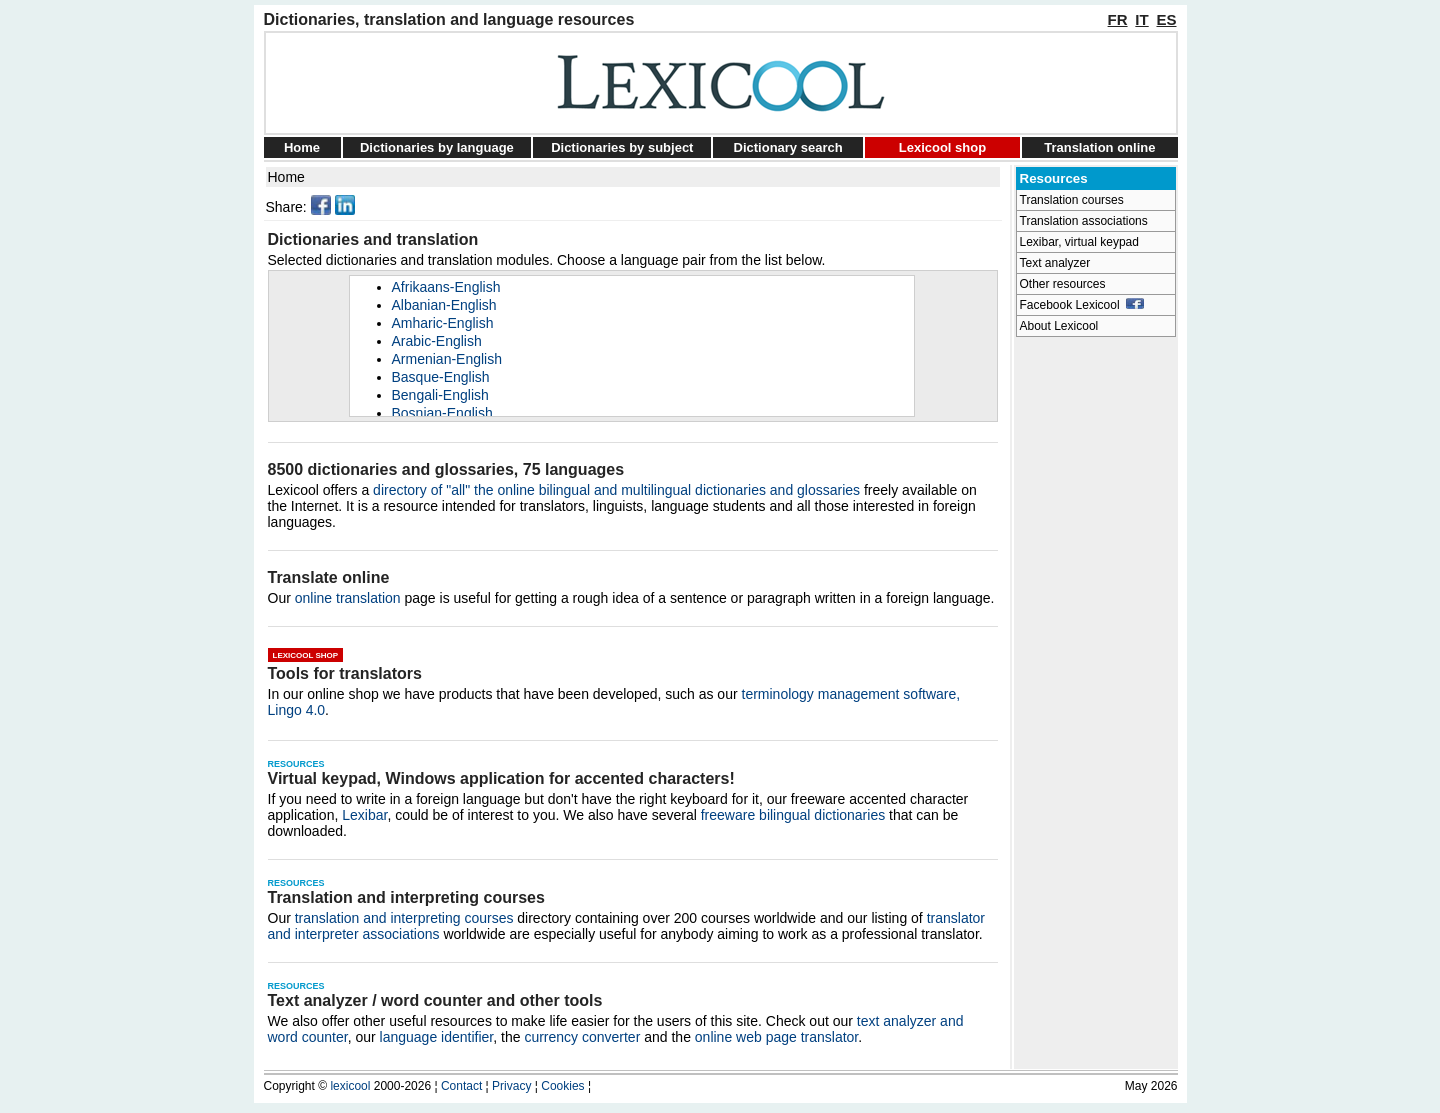 The height and width of the screenshot is (1113, 1440). I want to click on Other resources, so click(1063, 284).